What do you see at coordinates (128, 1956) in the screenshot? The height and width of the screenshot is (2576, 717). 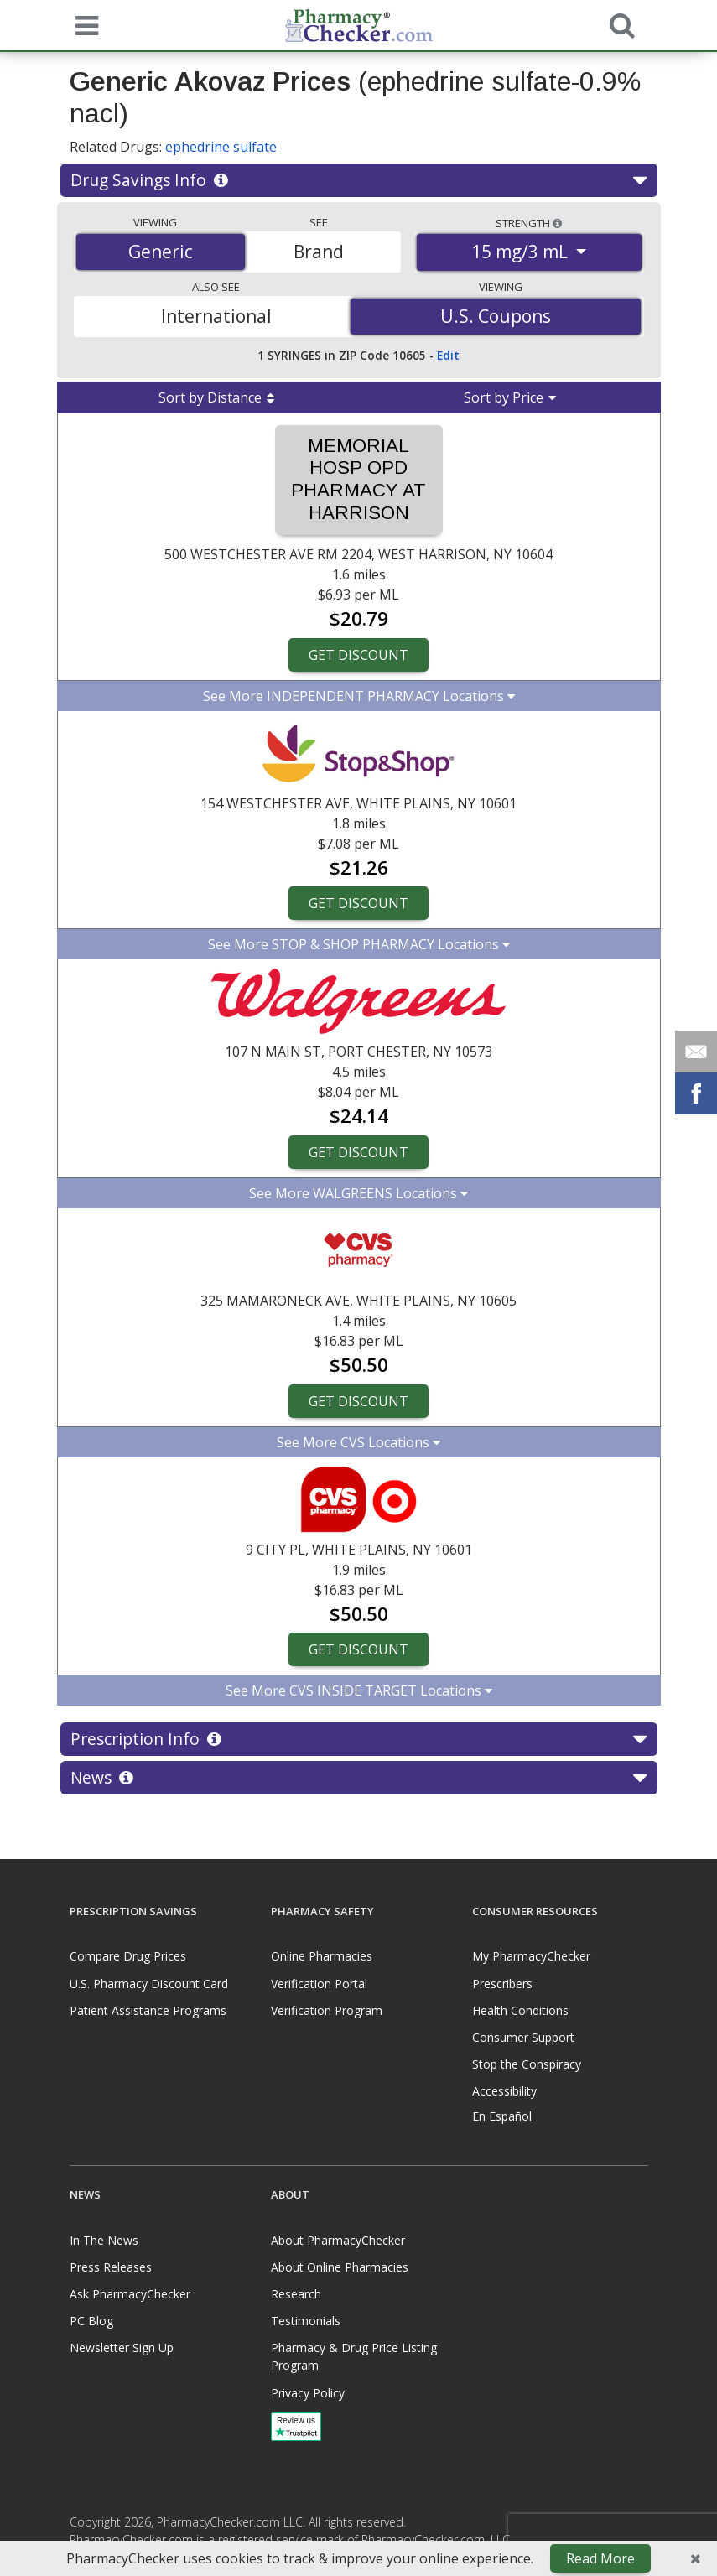 I see `Compare Drug Prices` at bounding box center [128, 1956].